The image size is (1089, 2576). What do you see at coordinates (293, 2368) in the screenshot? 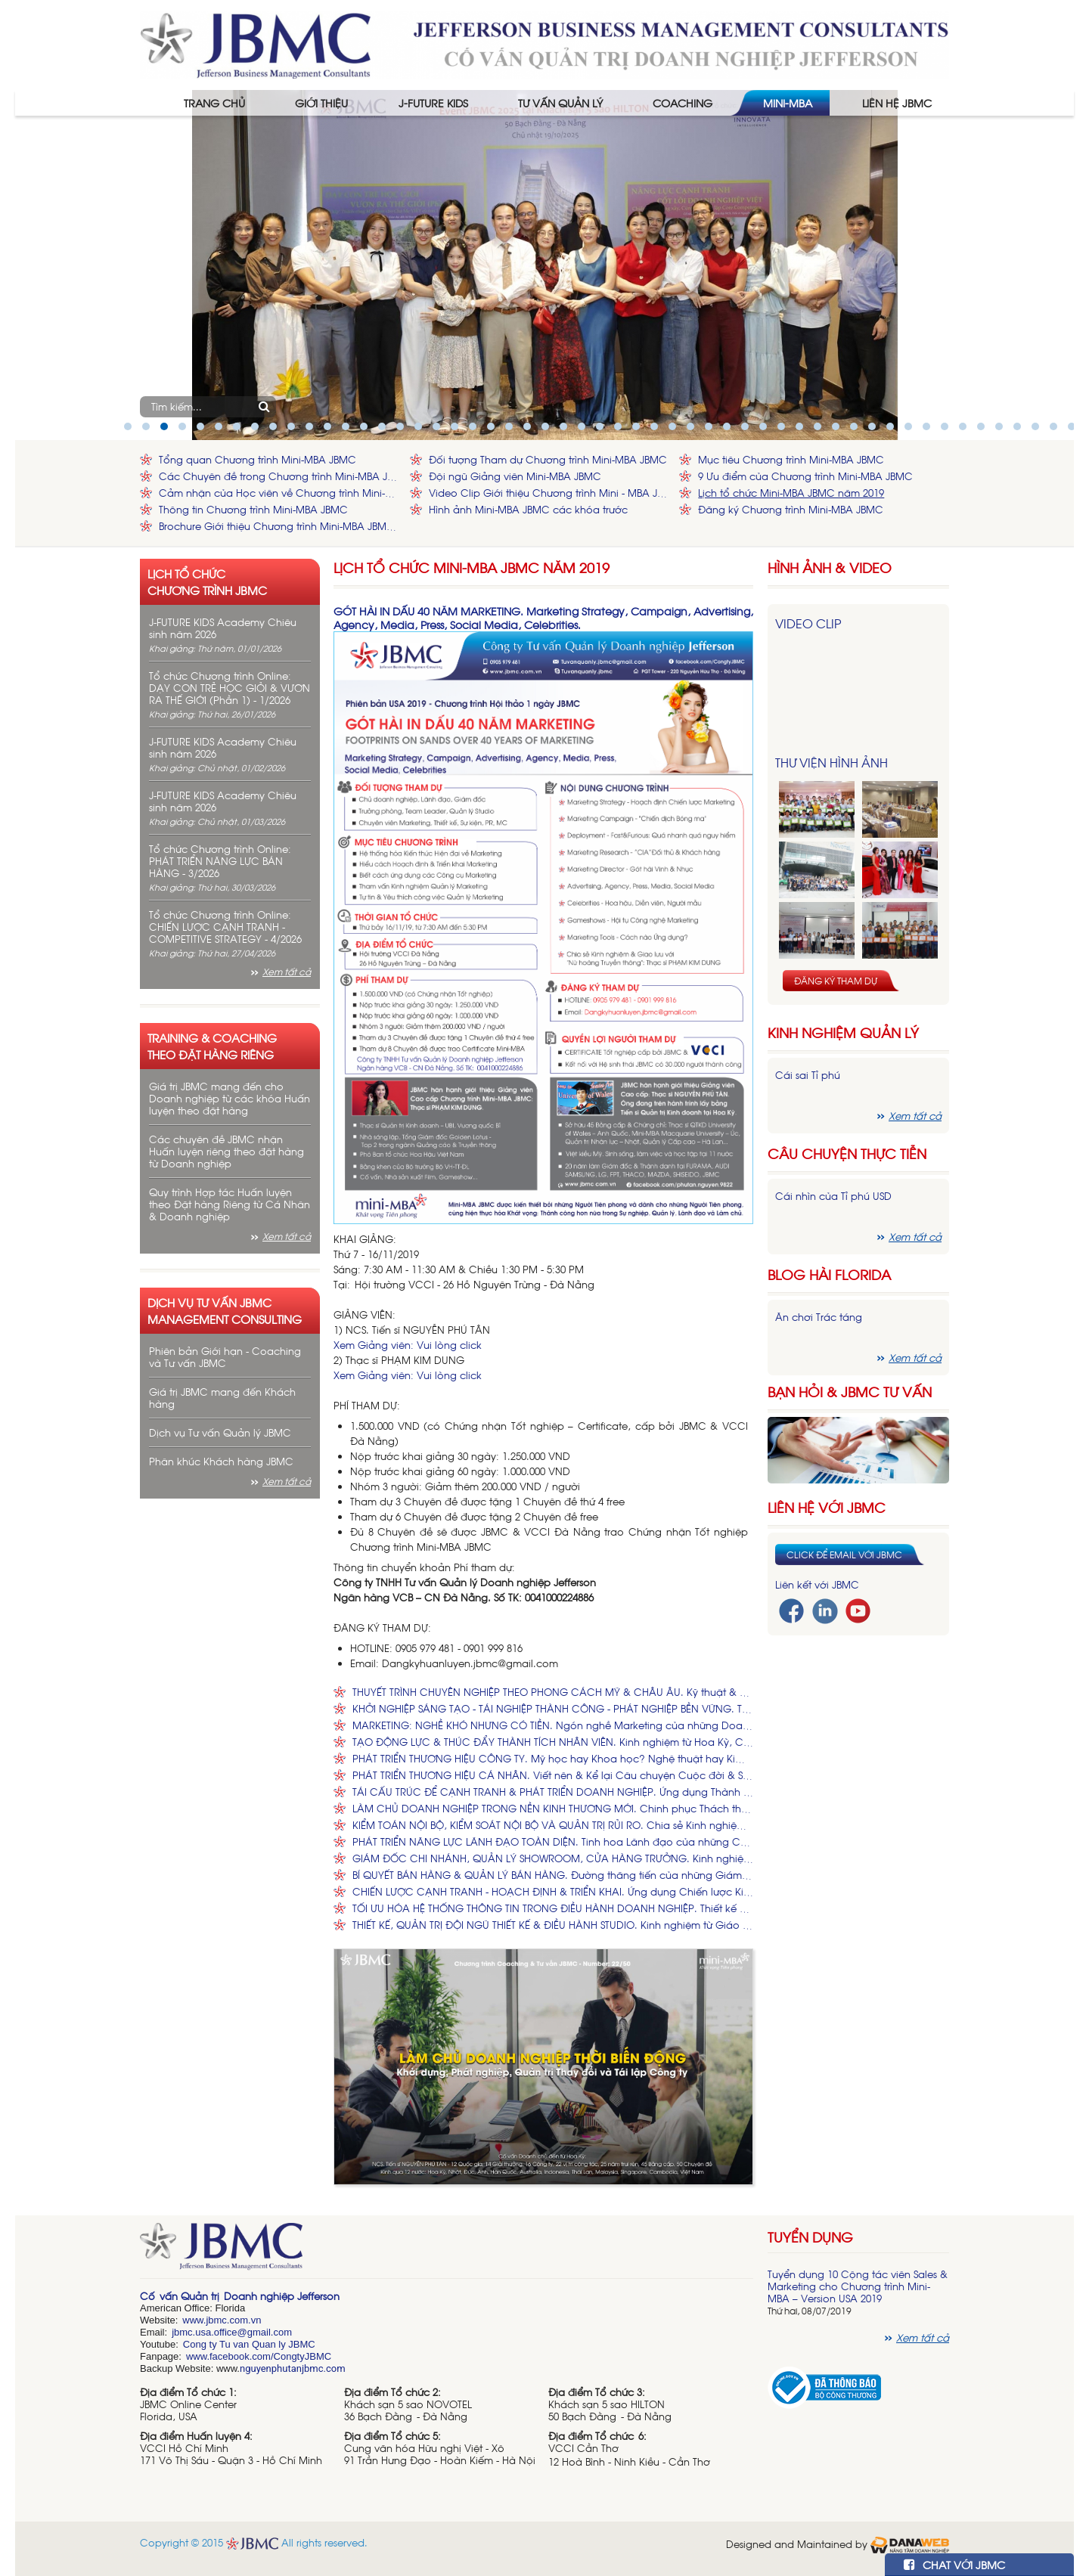
I see `nguyenphutanjbmc.com` at bounding box center [293, 2368].